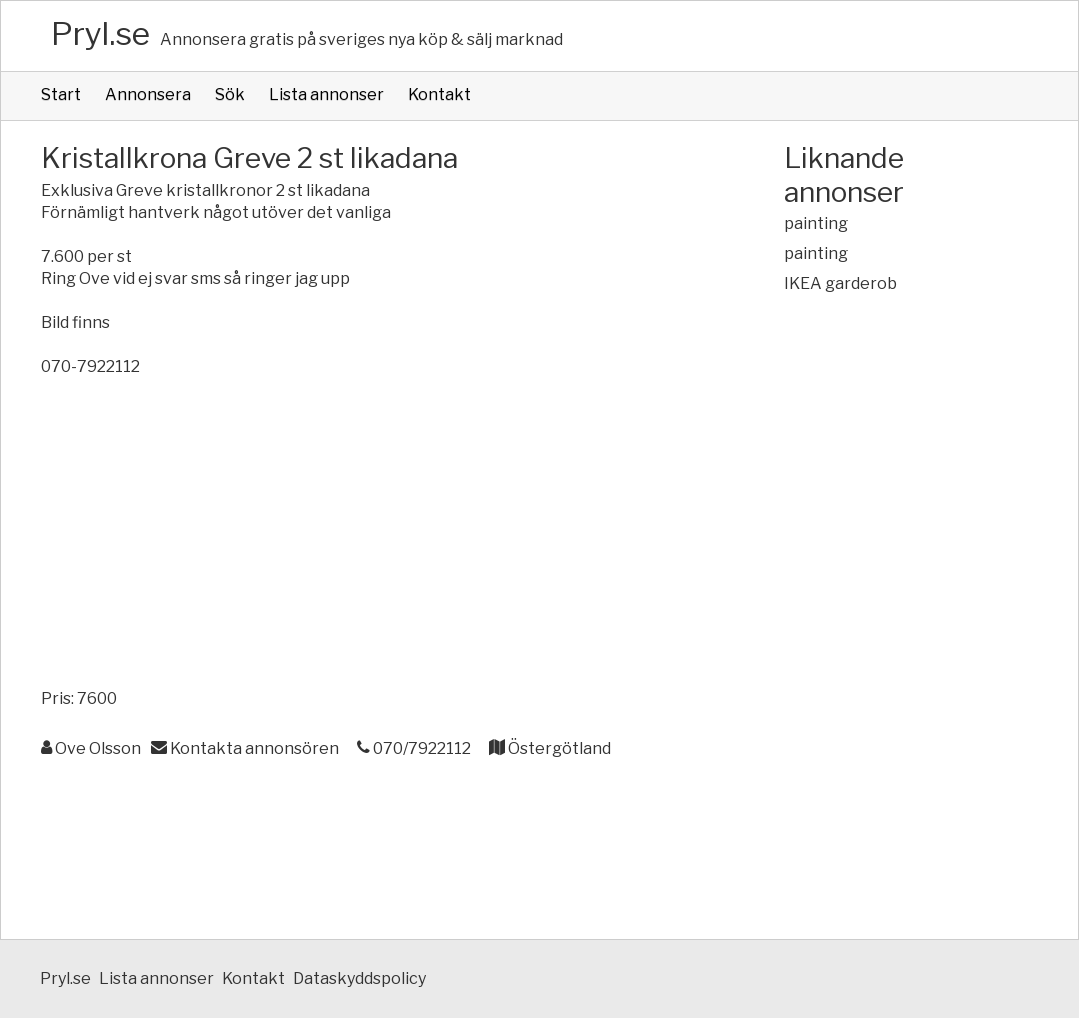  I want to click on Lista annonser, so click(326, 94).